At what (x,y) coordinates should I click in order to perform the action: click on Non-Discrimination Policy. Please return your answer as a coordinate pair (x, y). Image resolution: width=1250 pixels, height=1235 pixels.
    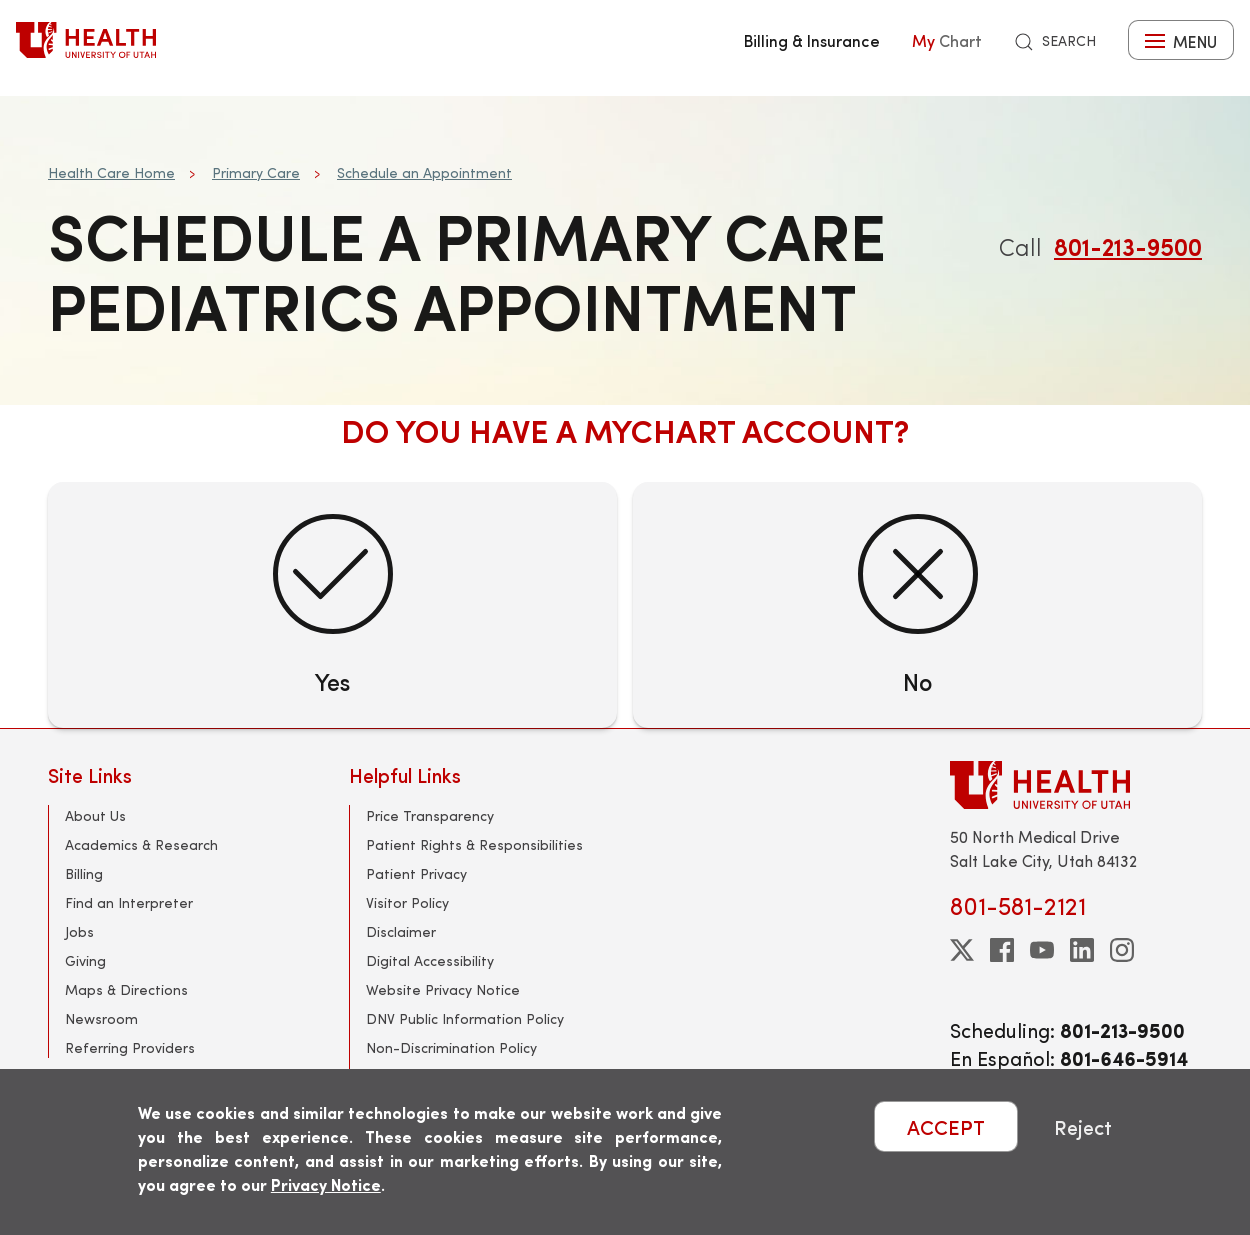
    Looking at the image, I should click on (451, 1047).